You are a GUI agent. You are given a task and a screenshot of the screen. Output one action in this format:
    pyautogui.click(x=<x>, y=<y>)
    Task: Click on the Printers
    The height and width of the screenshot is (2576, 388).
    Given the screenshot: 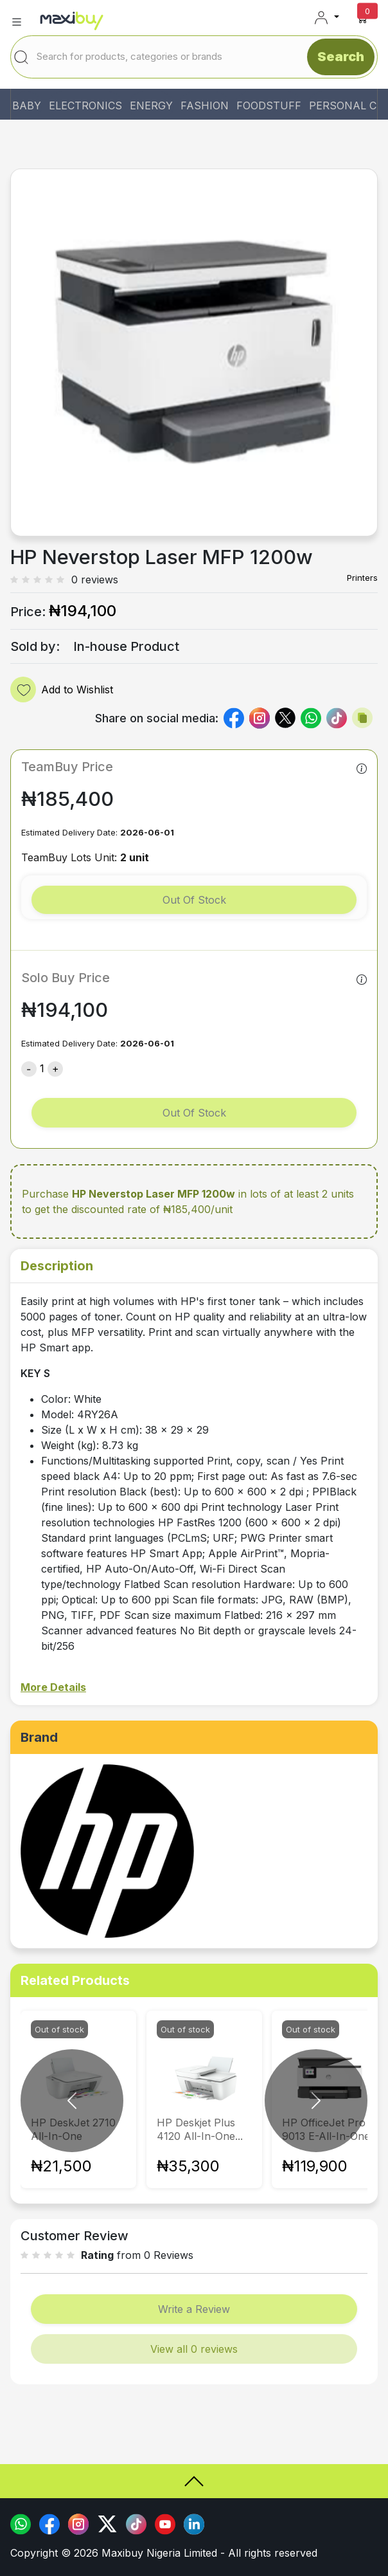 What is the action you would take?
    pyautogui.click(x=362, y=577)
    